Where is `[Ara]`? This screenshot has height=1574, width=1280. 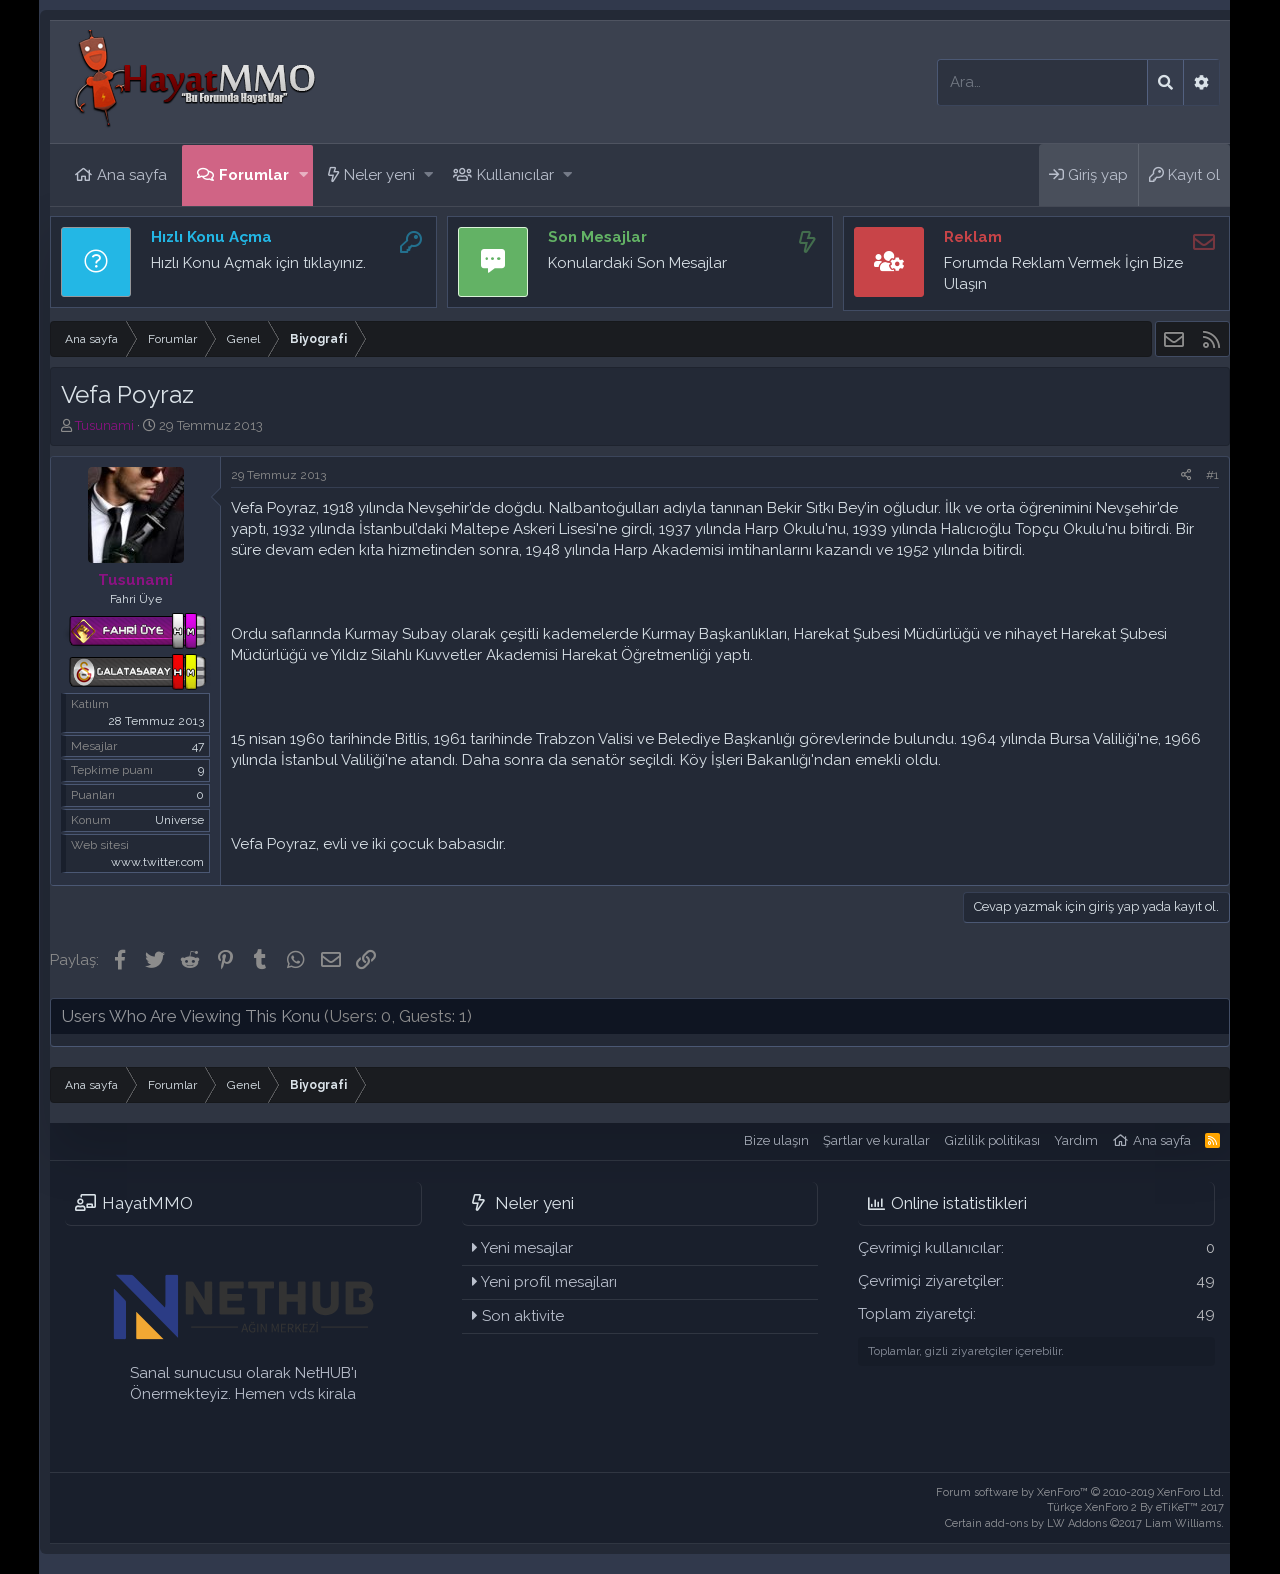 [Ara] is located at coordinates (1042, 82).